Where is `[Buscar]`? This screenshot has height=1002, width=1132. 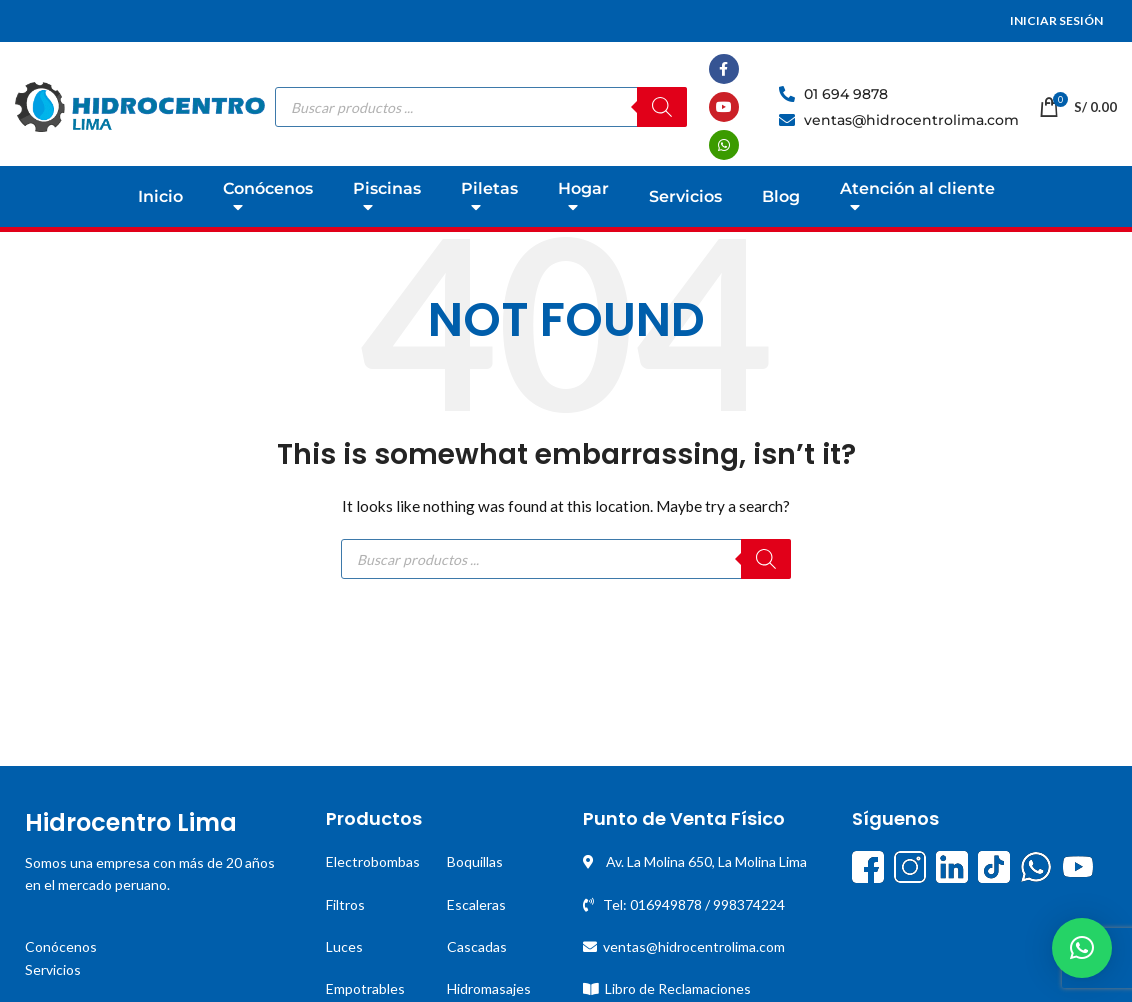 [Buscar] is located at coordinates (662, 107).